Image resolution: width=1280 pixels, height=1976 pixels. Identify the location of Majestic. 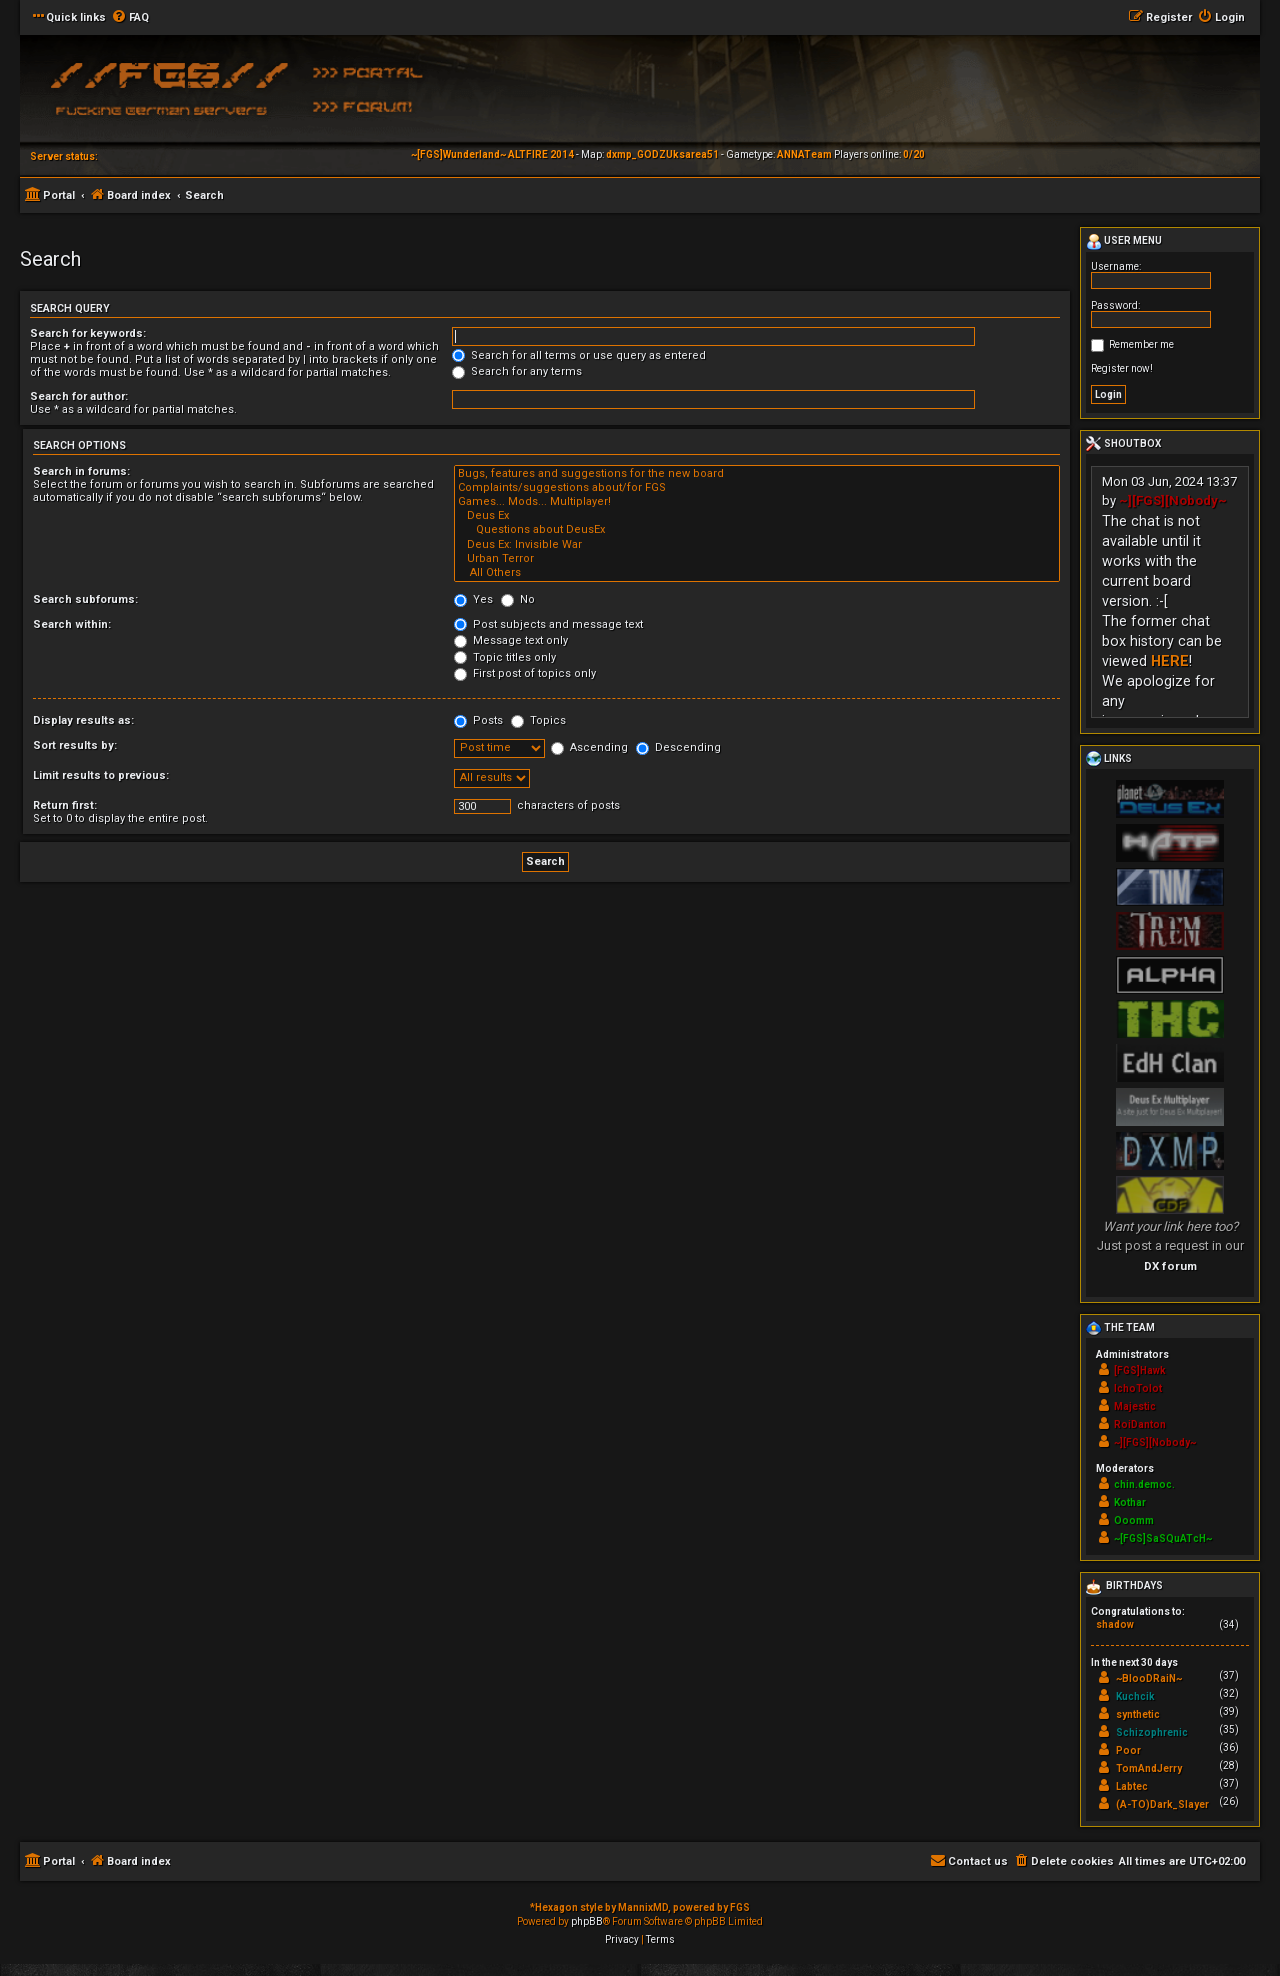
(1135, 1406).